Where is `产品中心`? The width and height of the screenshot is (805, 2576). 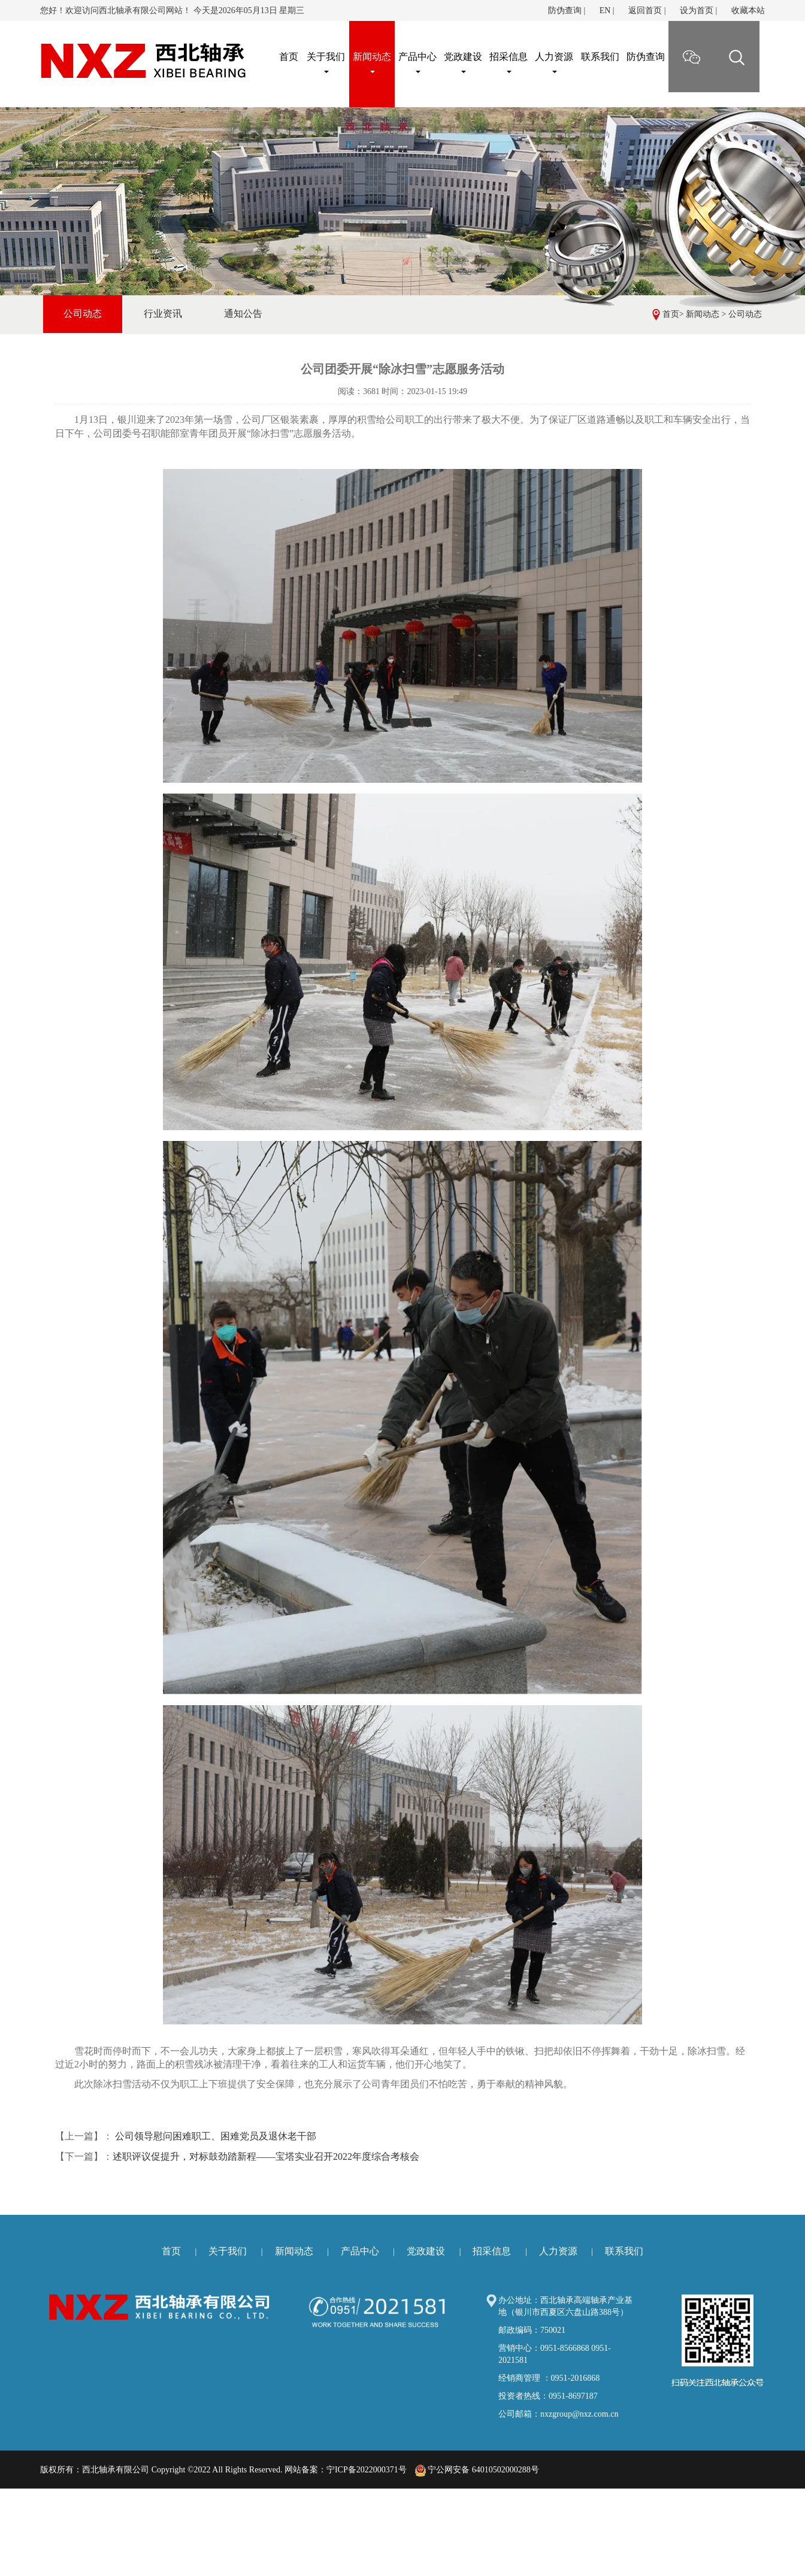 产品中心 is located at coordinates (417, 62).